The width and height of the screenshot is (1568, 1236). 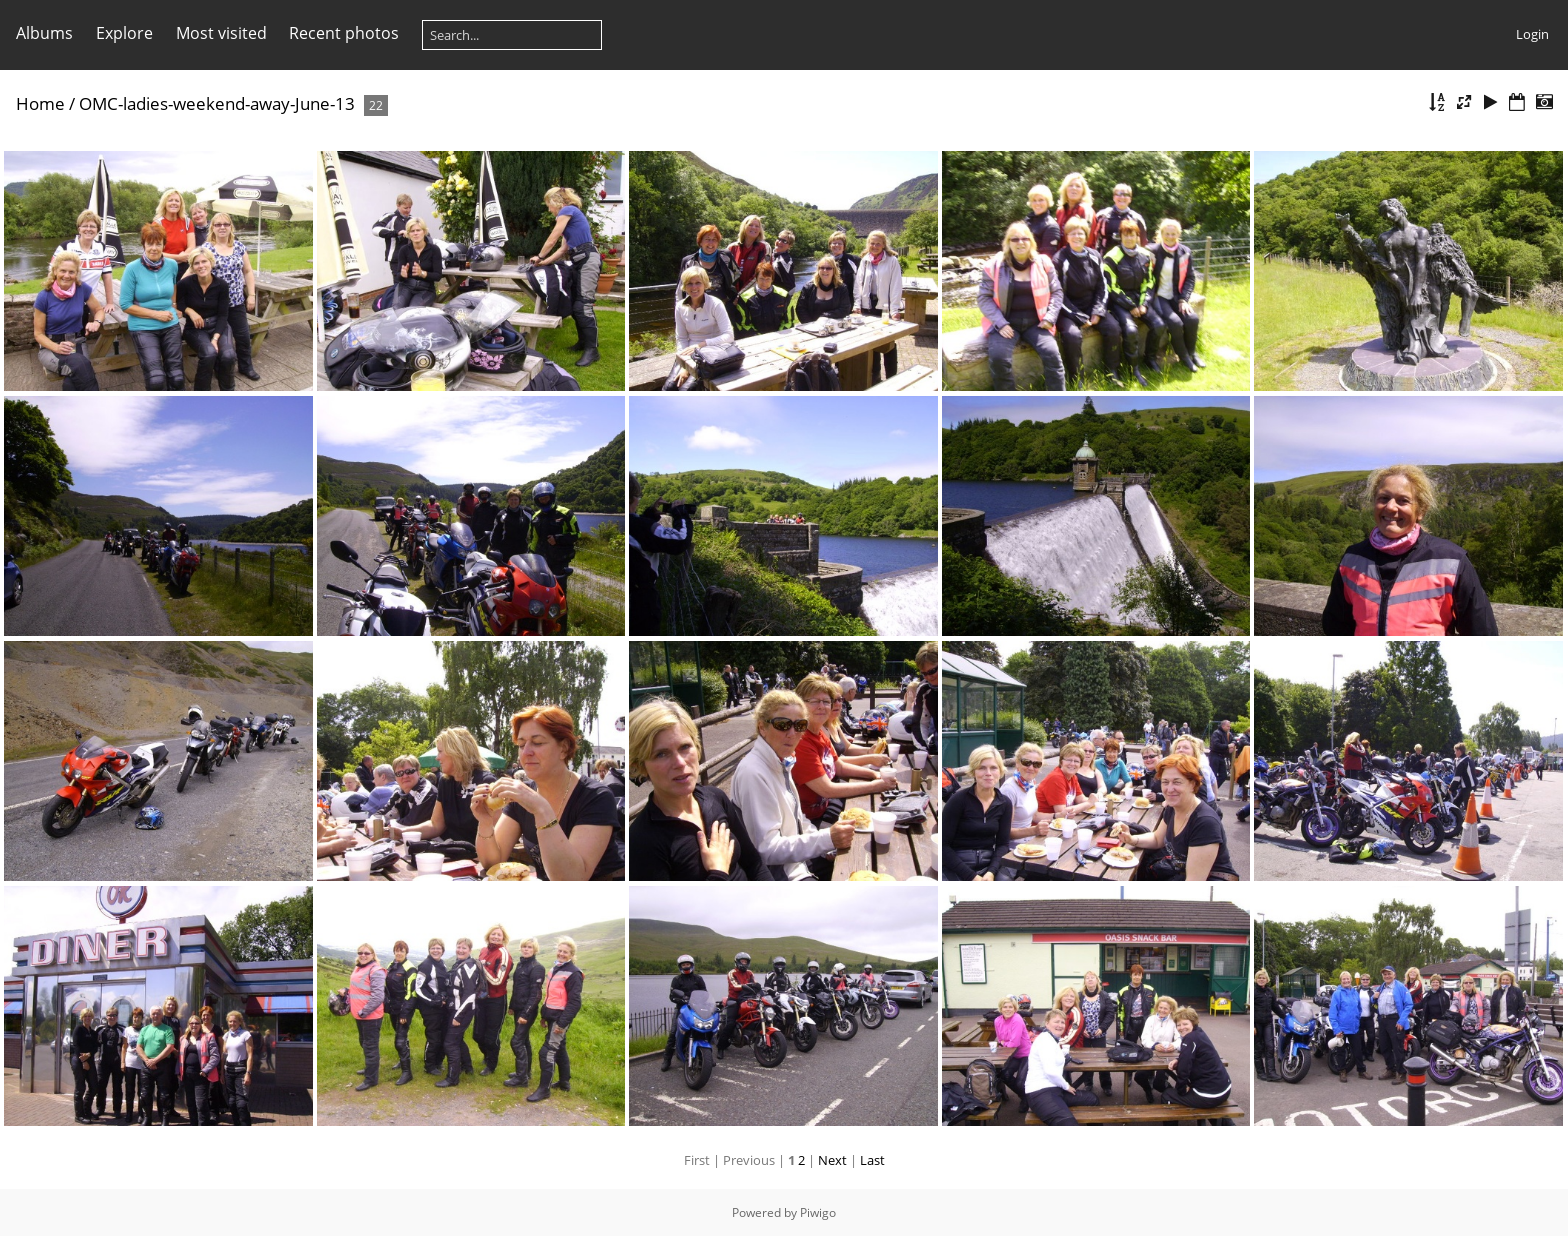 What do you see at coordinates (217, 103) in the screenshot?
I see `OMC-ladies-weekend-away-June-13` at bounding box center [217, 103].